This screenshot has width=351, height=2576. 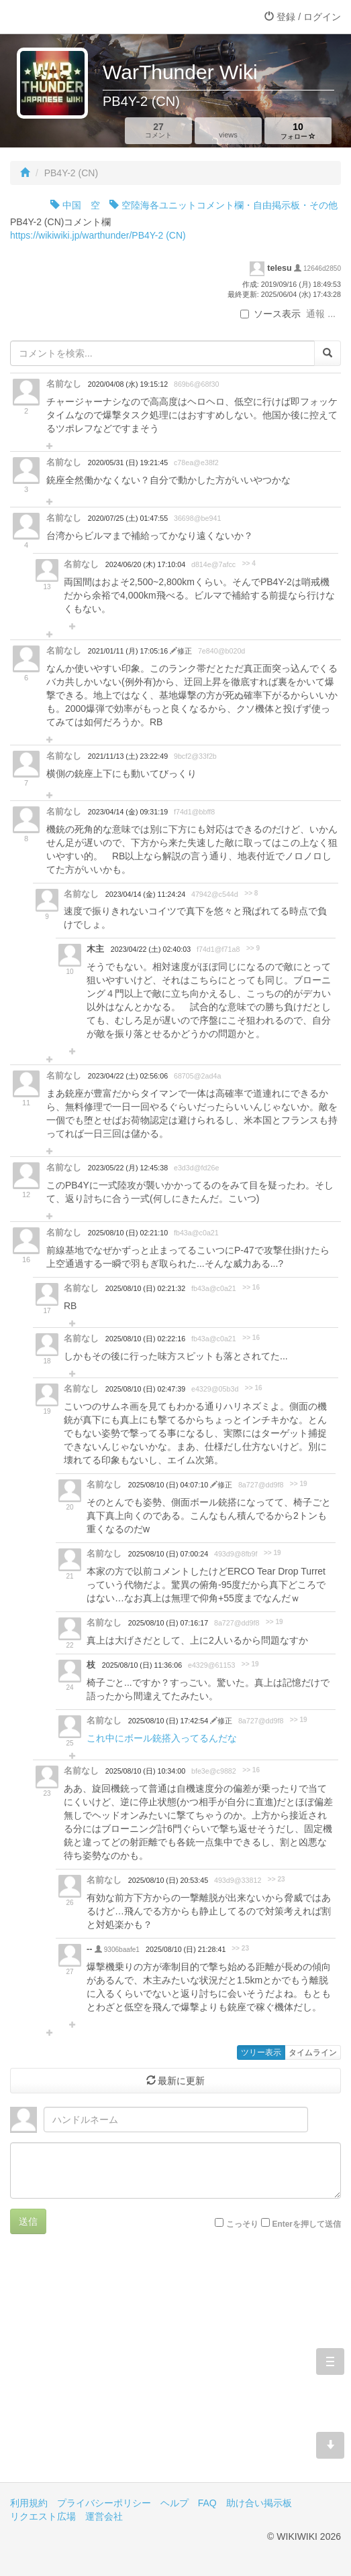 I want to click on 空陸海各ユニットコメント欄・自由掲示板・その他, so click(x=223, y=205).